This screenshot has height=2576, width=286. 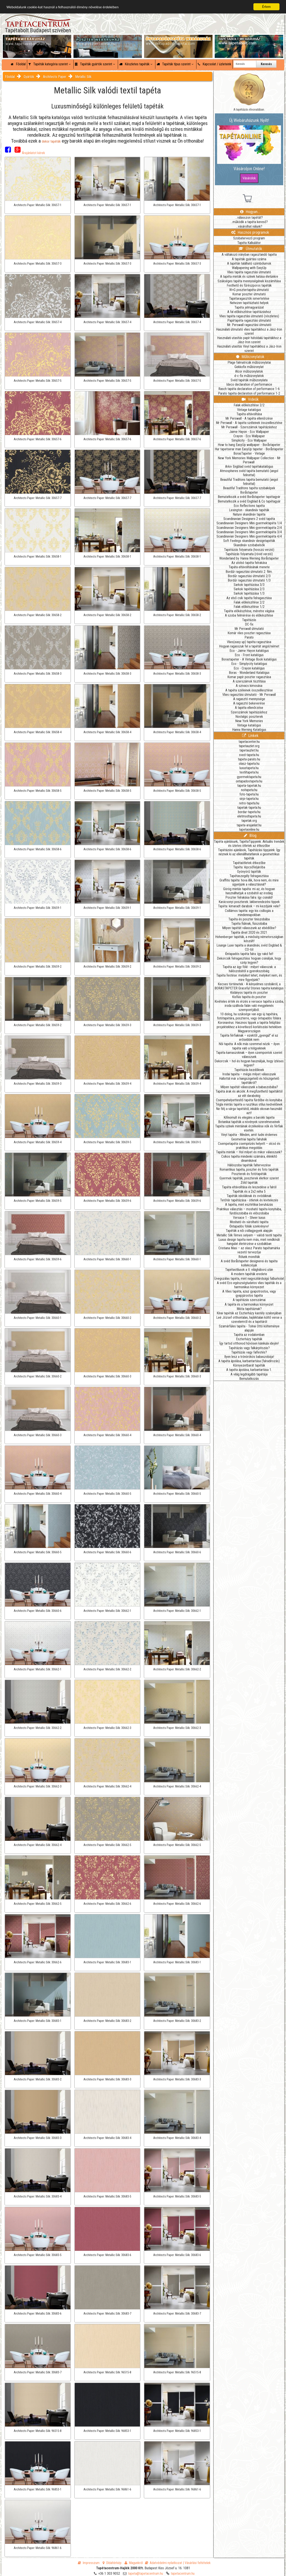 What do you see at coordinates (249, 902) in the screenshot?
I see `Karácsonyi poszterek: lakberendezési tippek` at bounding box center [249, 902].